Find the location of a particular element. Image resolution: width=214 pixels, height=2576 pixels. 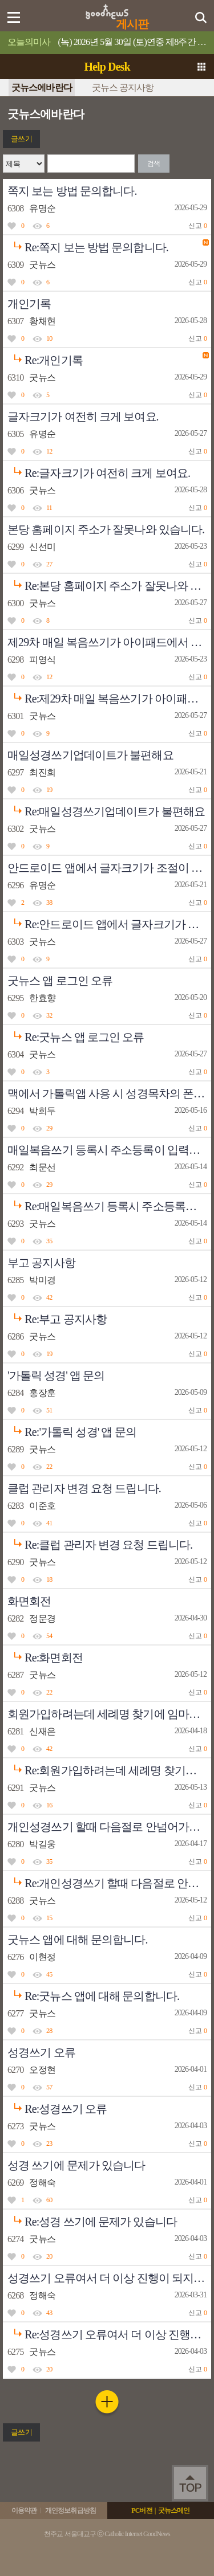

개인기록 is located at coordinates (29, 303).